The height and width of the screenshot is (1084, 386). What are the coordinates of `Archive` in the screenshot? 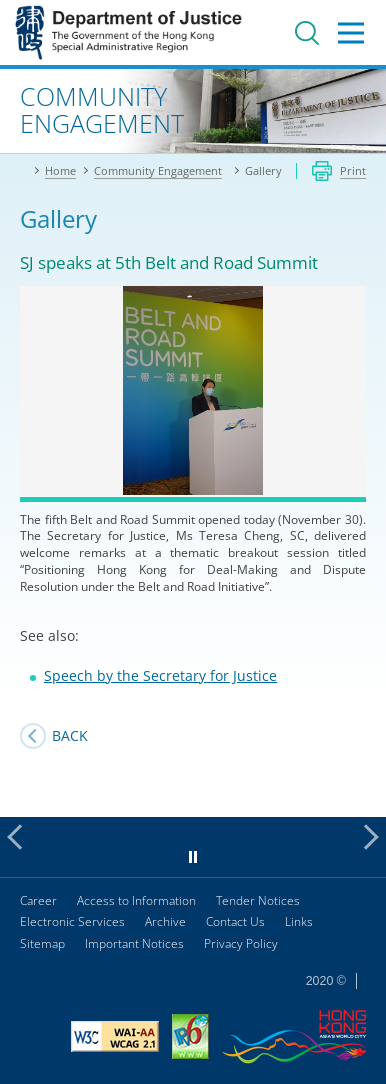 It's located at (165, 921).